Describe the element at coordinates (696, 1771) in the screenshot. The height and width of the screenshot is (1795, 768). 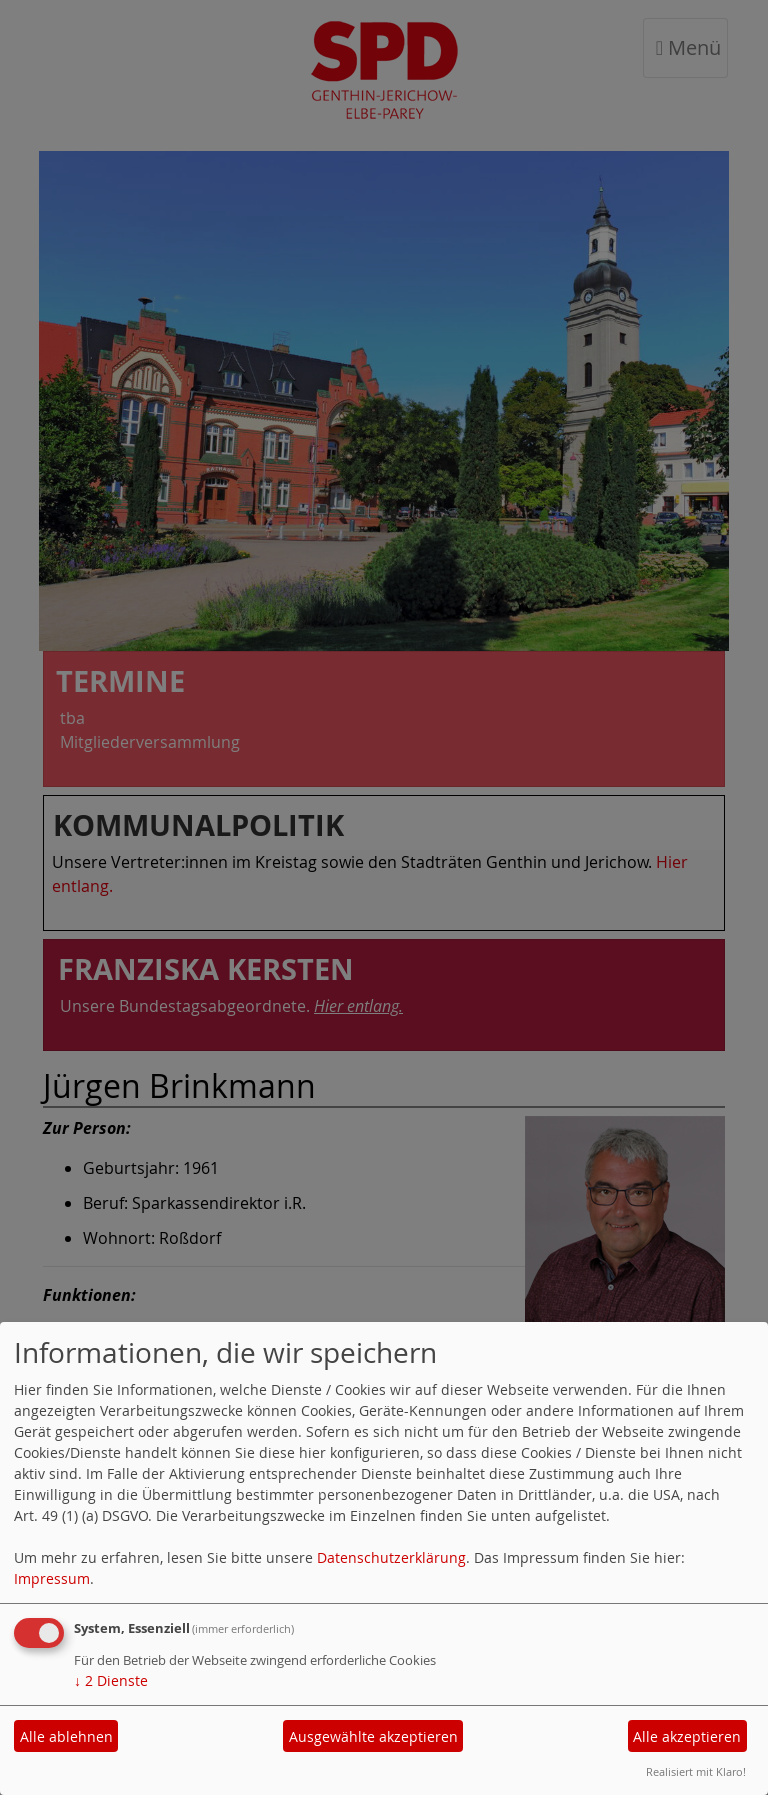
I see `Realisiert mit Klaro!` at that location.